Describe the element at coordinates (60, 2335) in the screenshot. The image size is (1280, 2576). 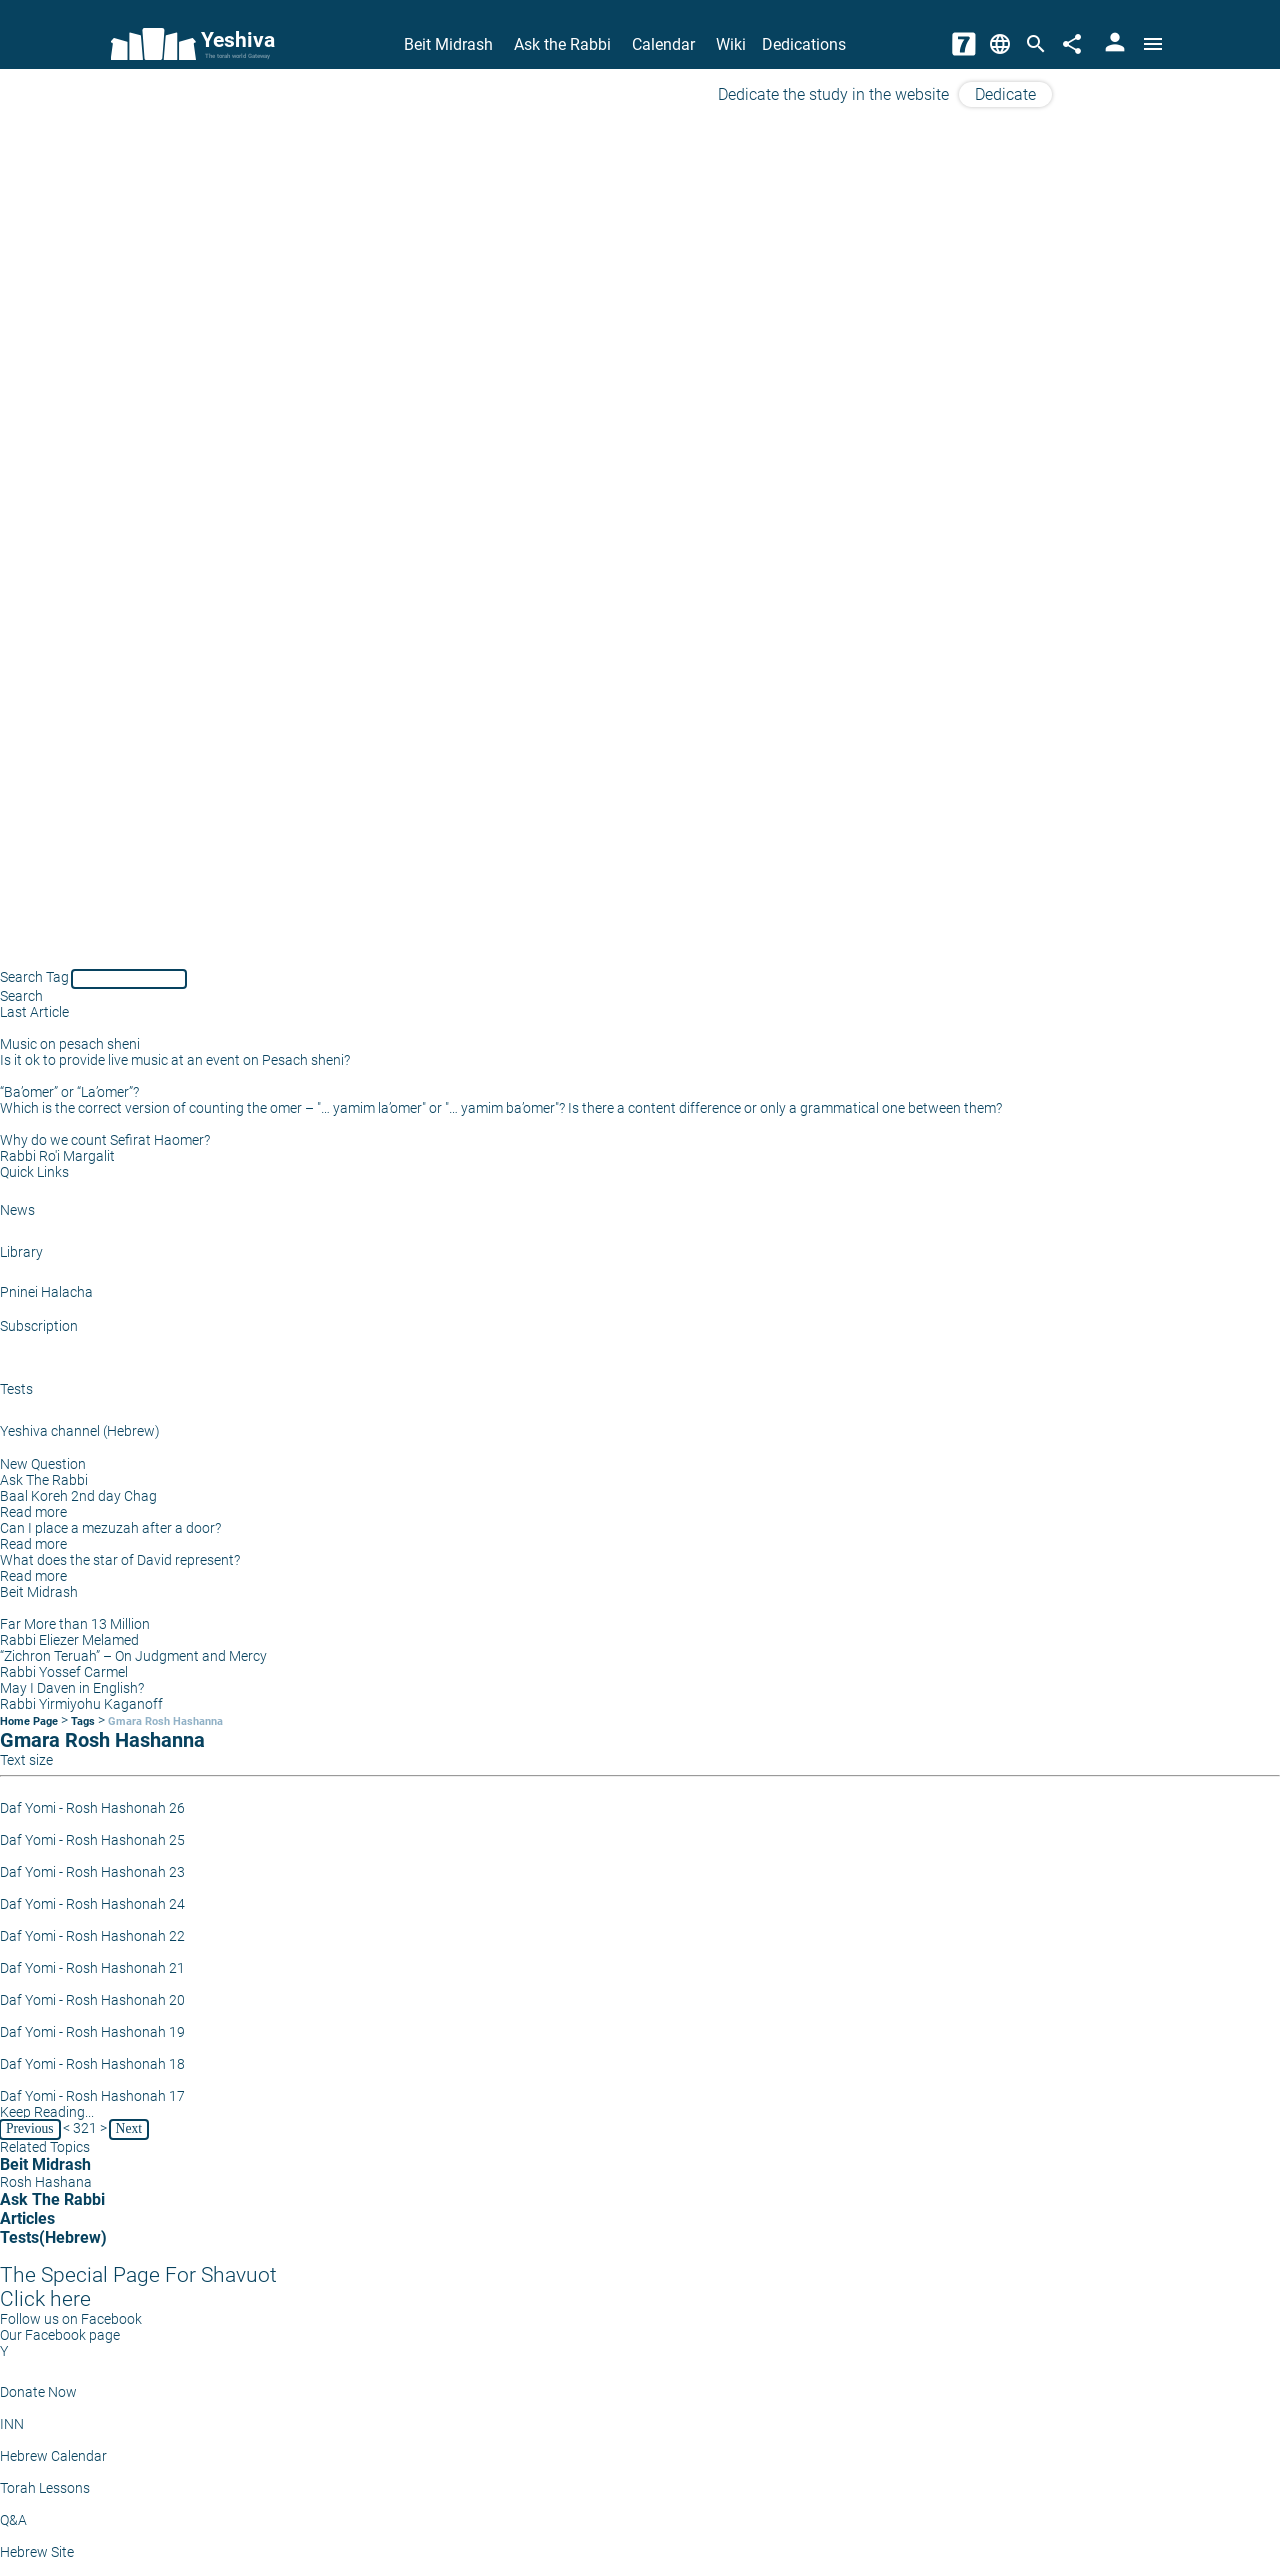
I see `Our Facebook page` at that location.